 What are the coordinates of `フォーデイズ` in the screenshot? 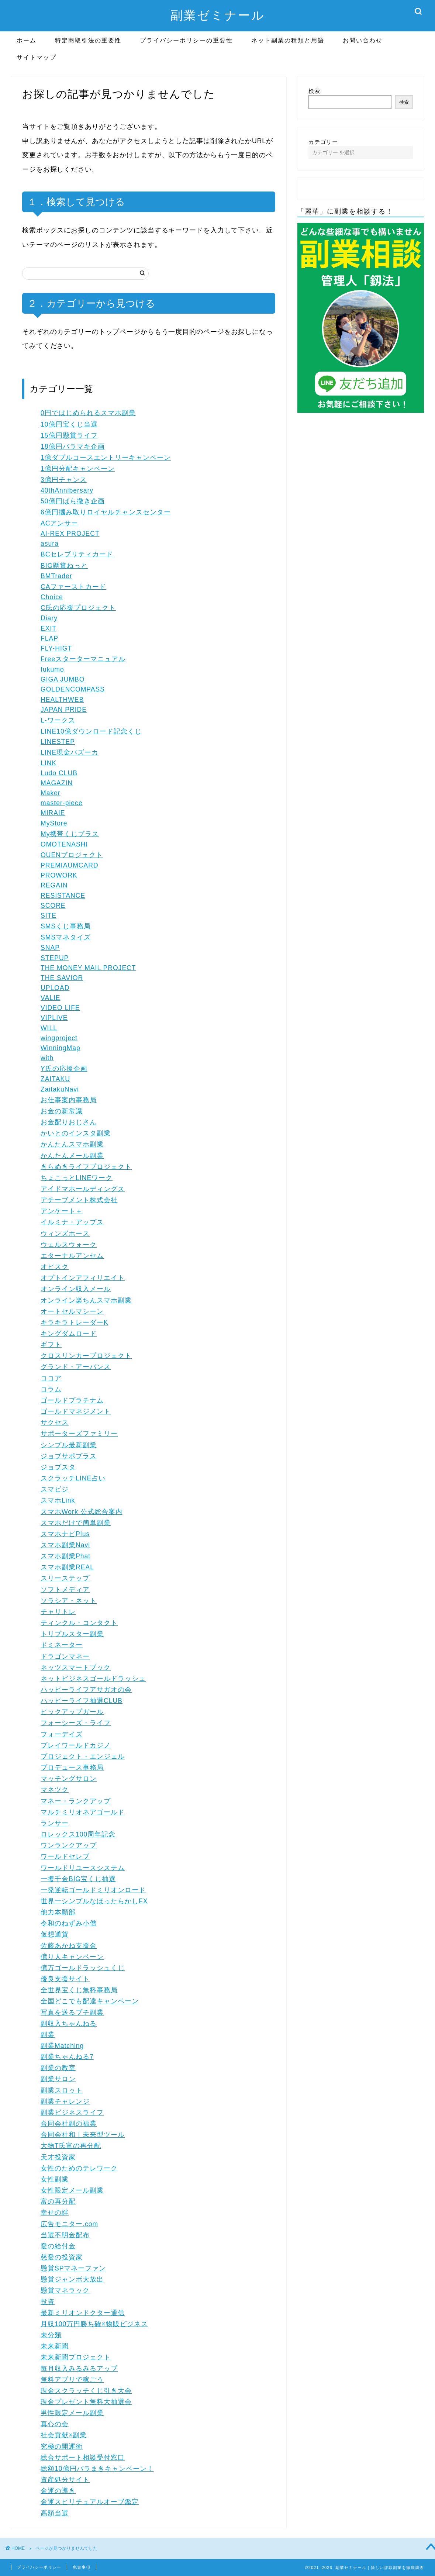 It's located at (62, 1734).